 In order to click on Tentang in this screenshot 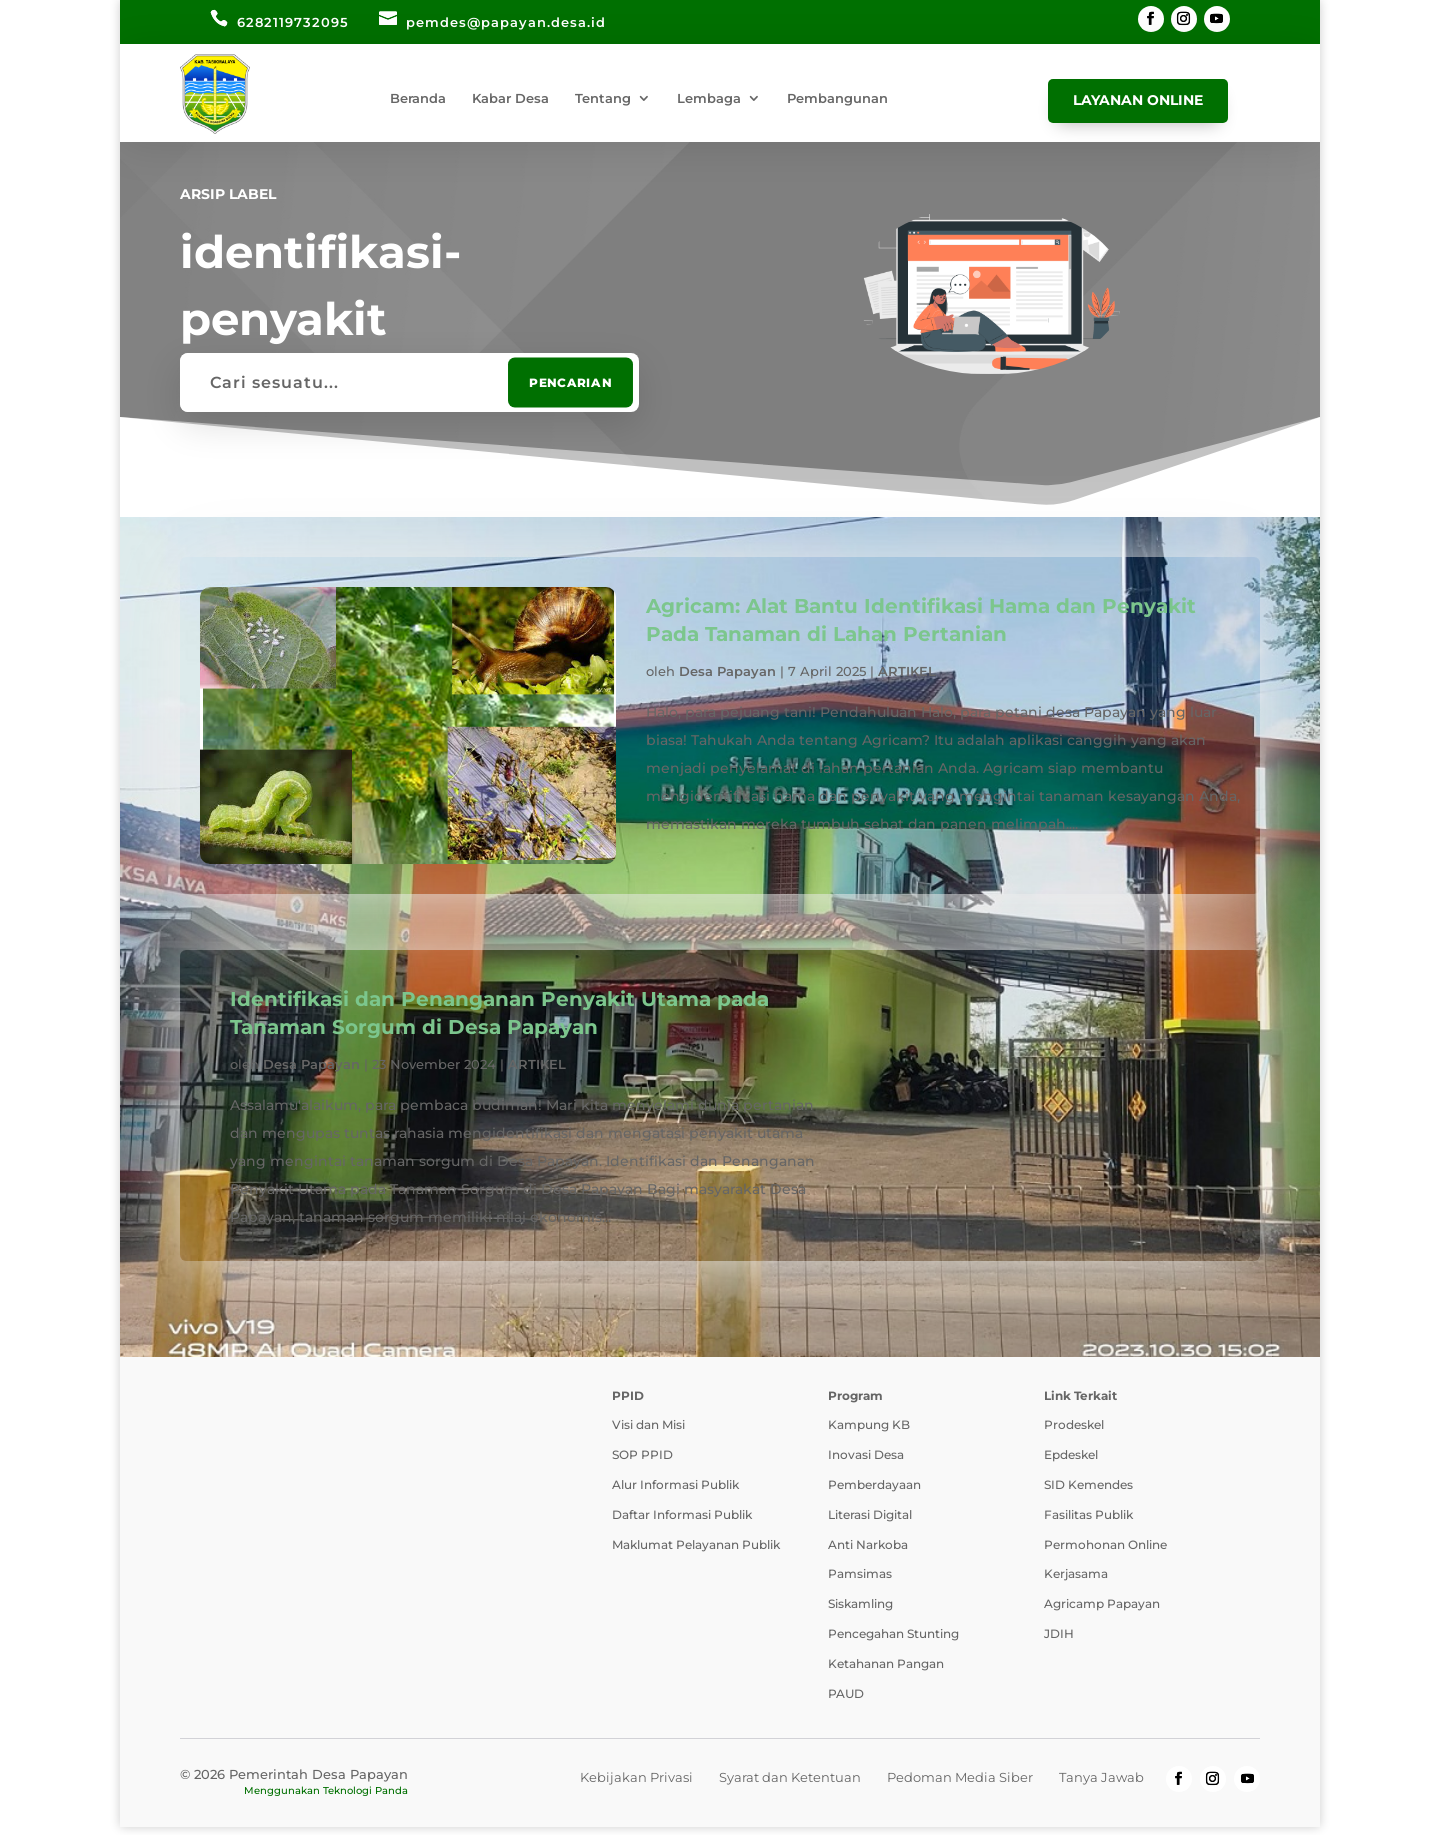, I will do `click(603, 98)`.